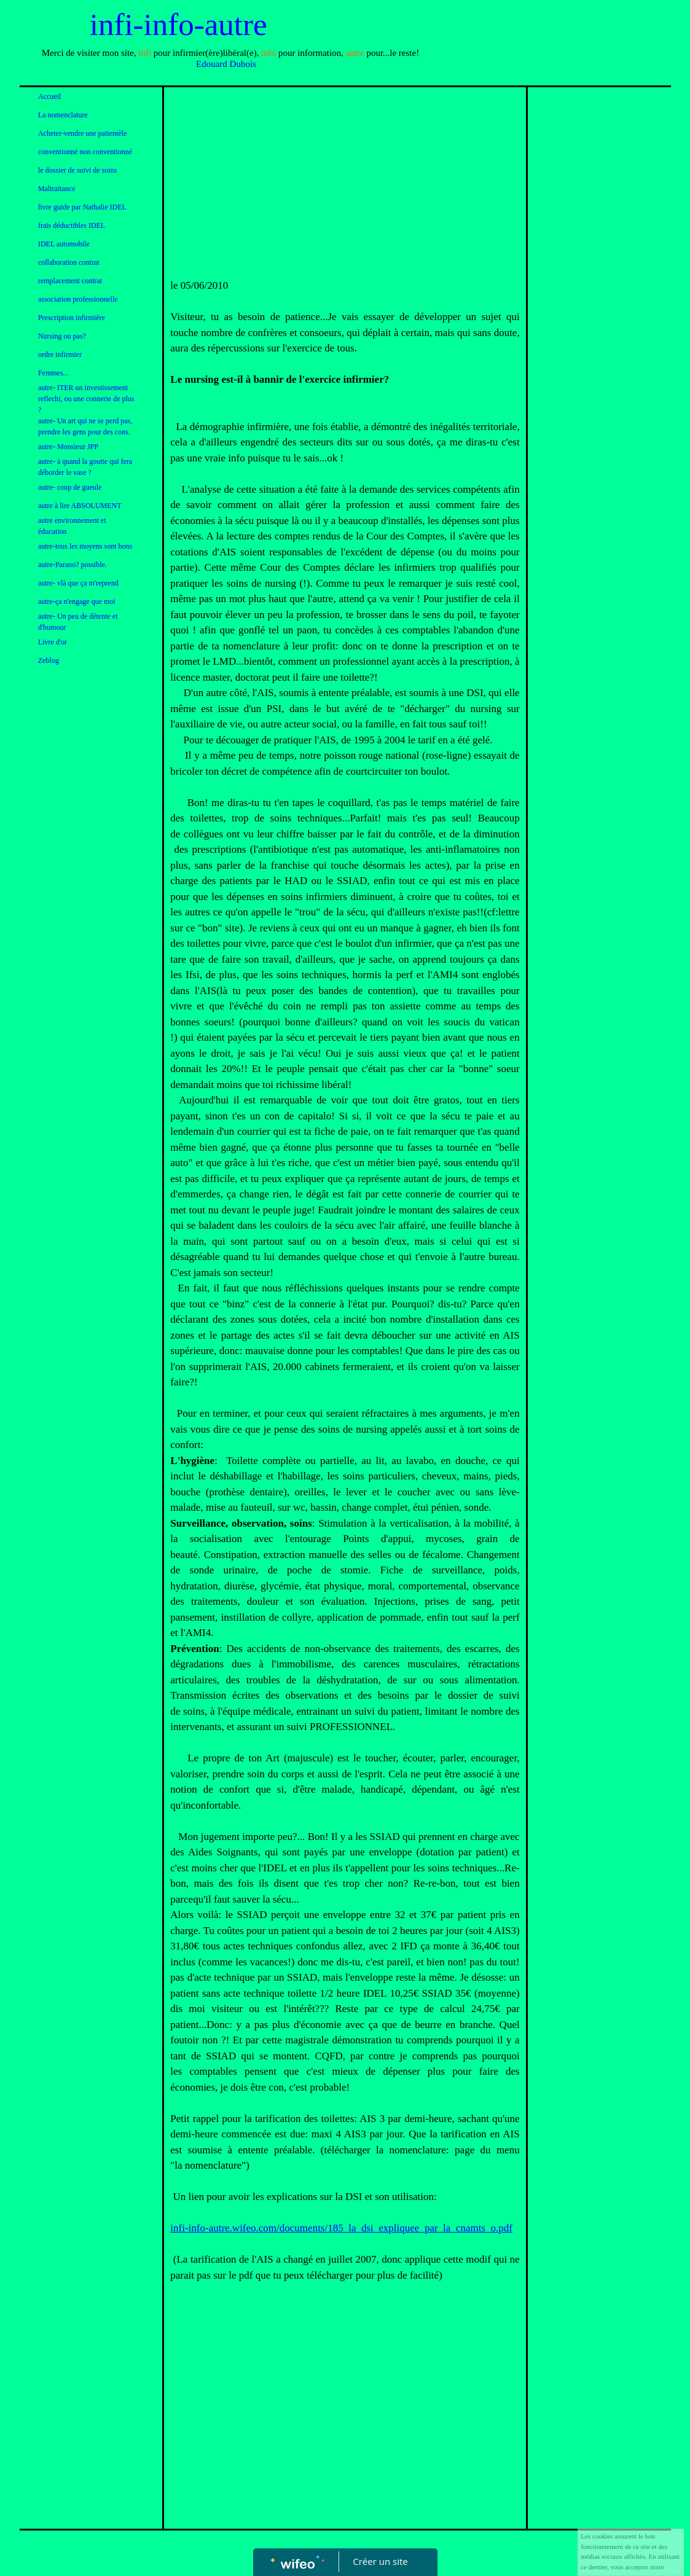  Describe the element at coordinates (82, 207) in the screenshot. I see `livre guide par Nathalie IDEL` at that location.